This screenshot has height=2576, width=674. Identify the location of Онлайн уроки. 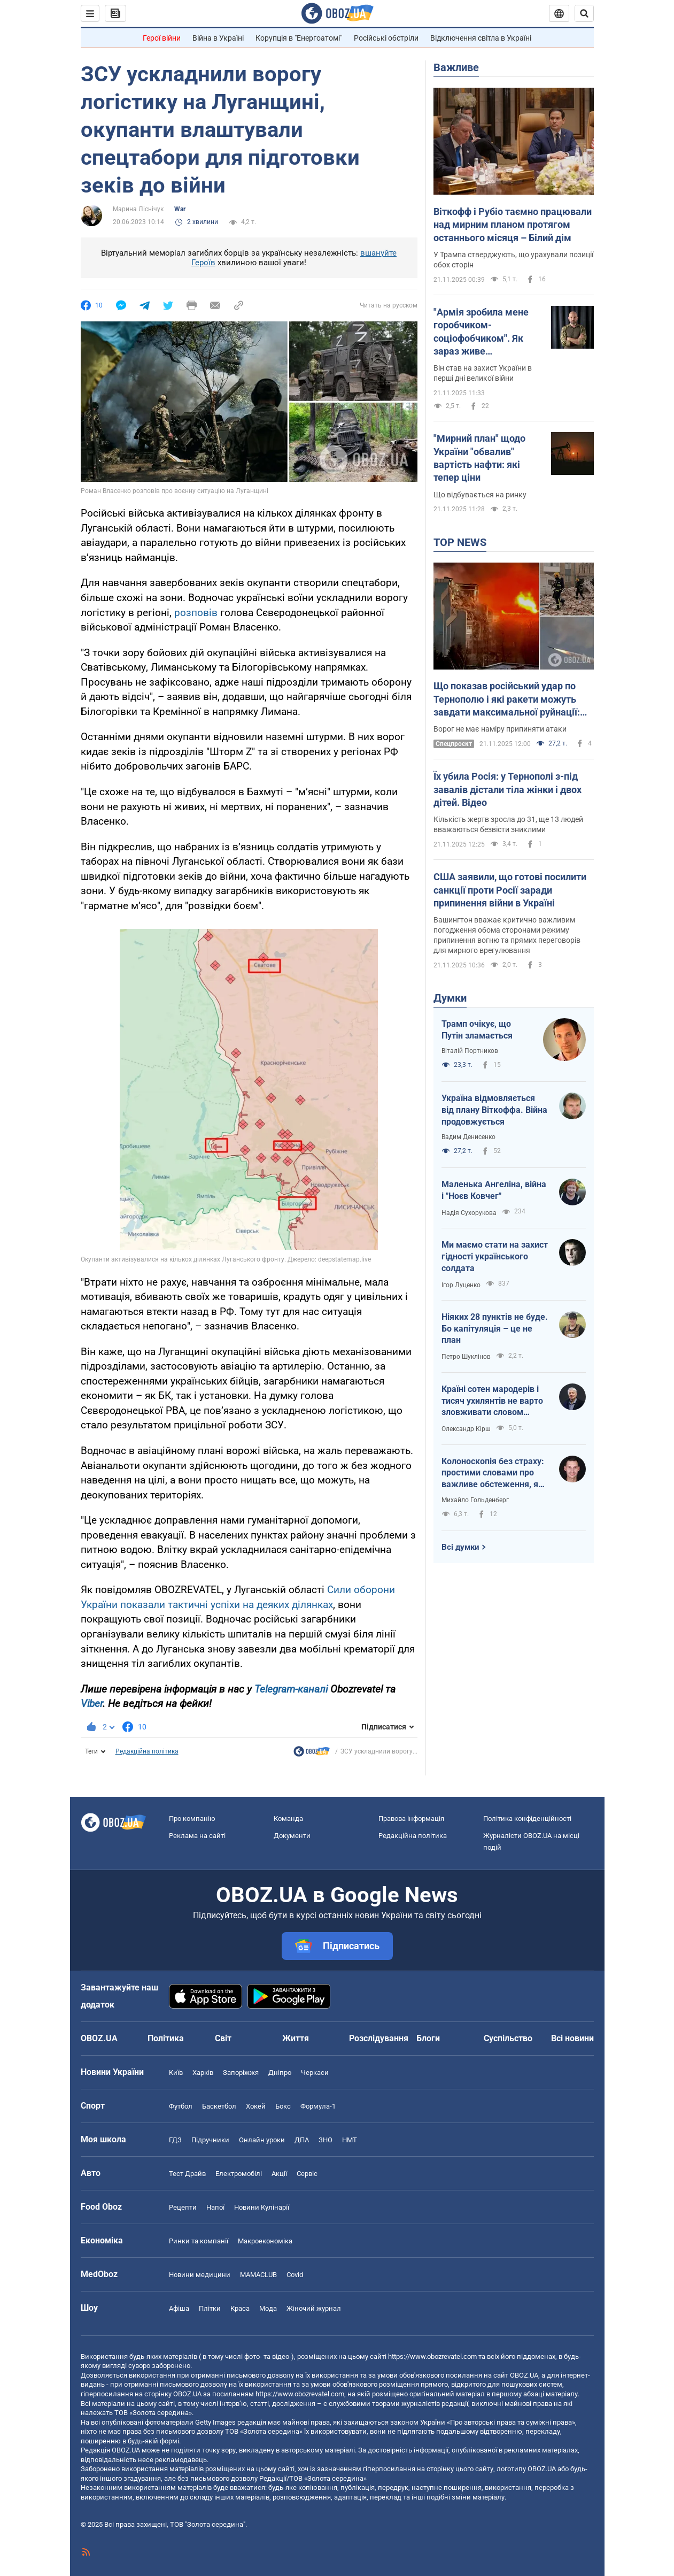
(262, 2140).